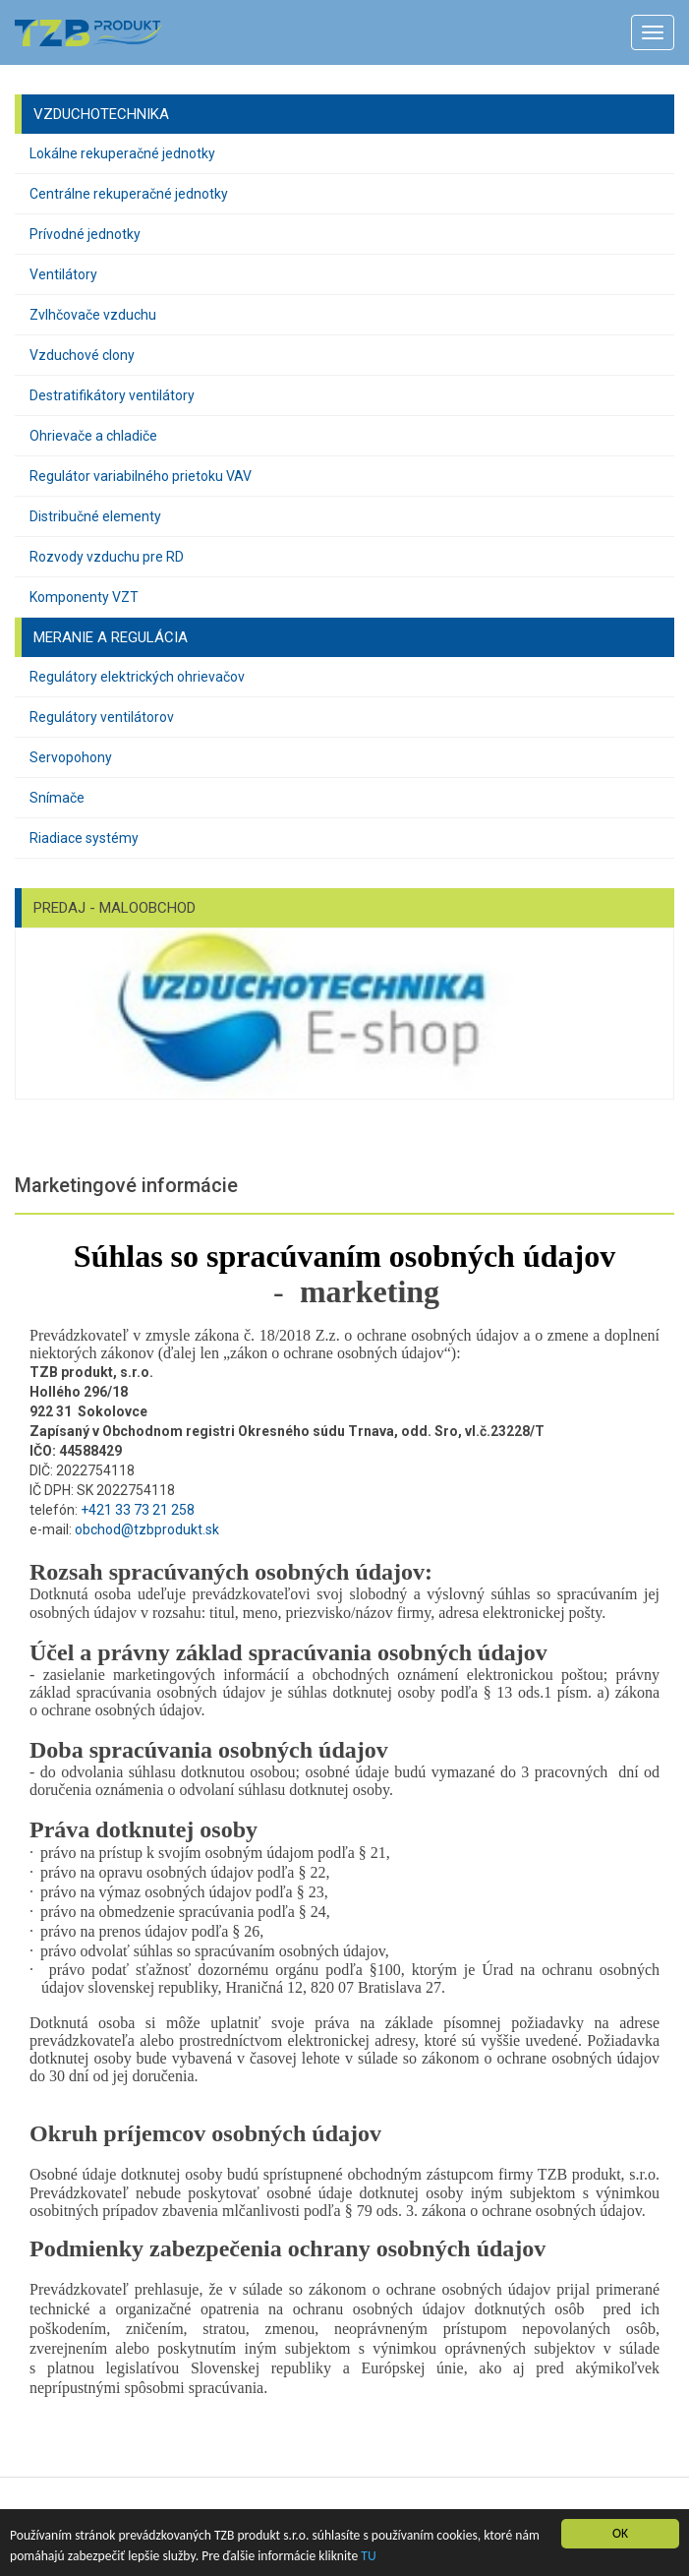 The image size is (689, 2576). I want to click on Regulátor variabilného prietoku VAV, so click(140, 476).